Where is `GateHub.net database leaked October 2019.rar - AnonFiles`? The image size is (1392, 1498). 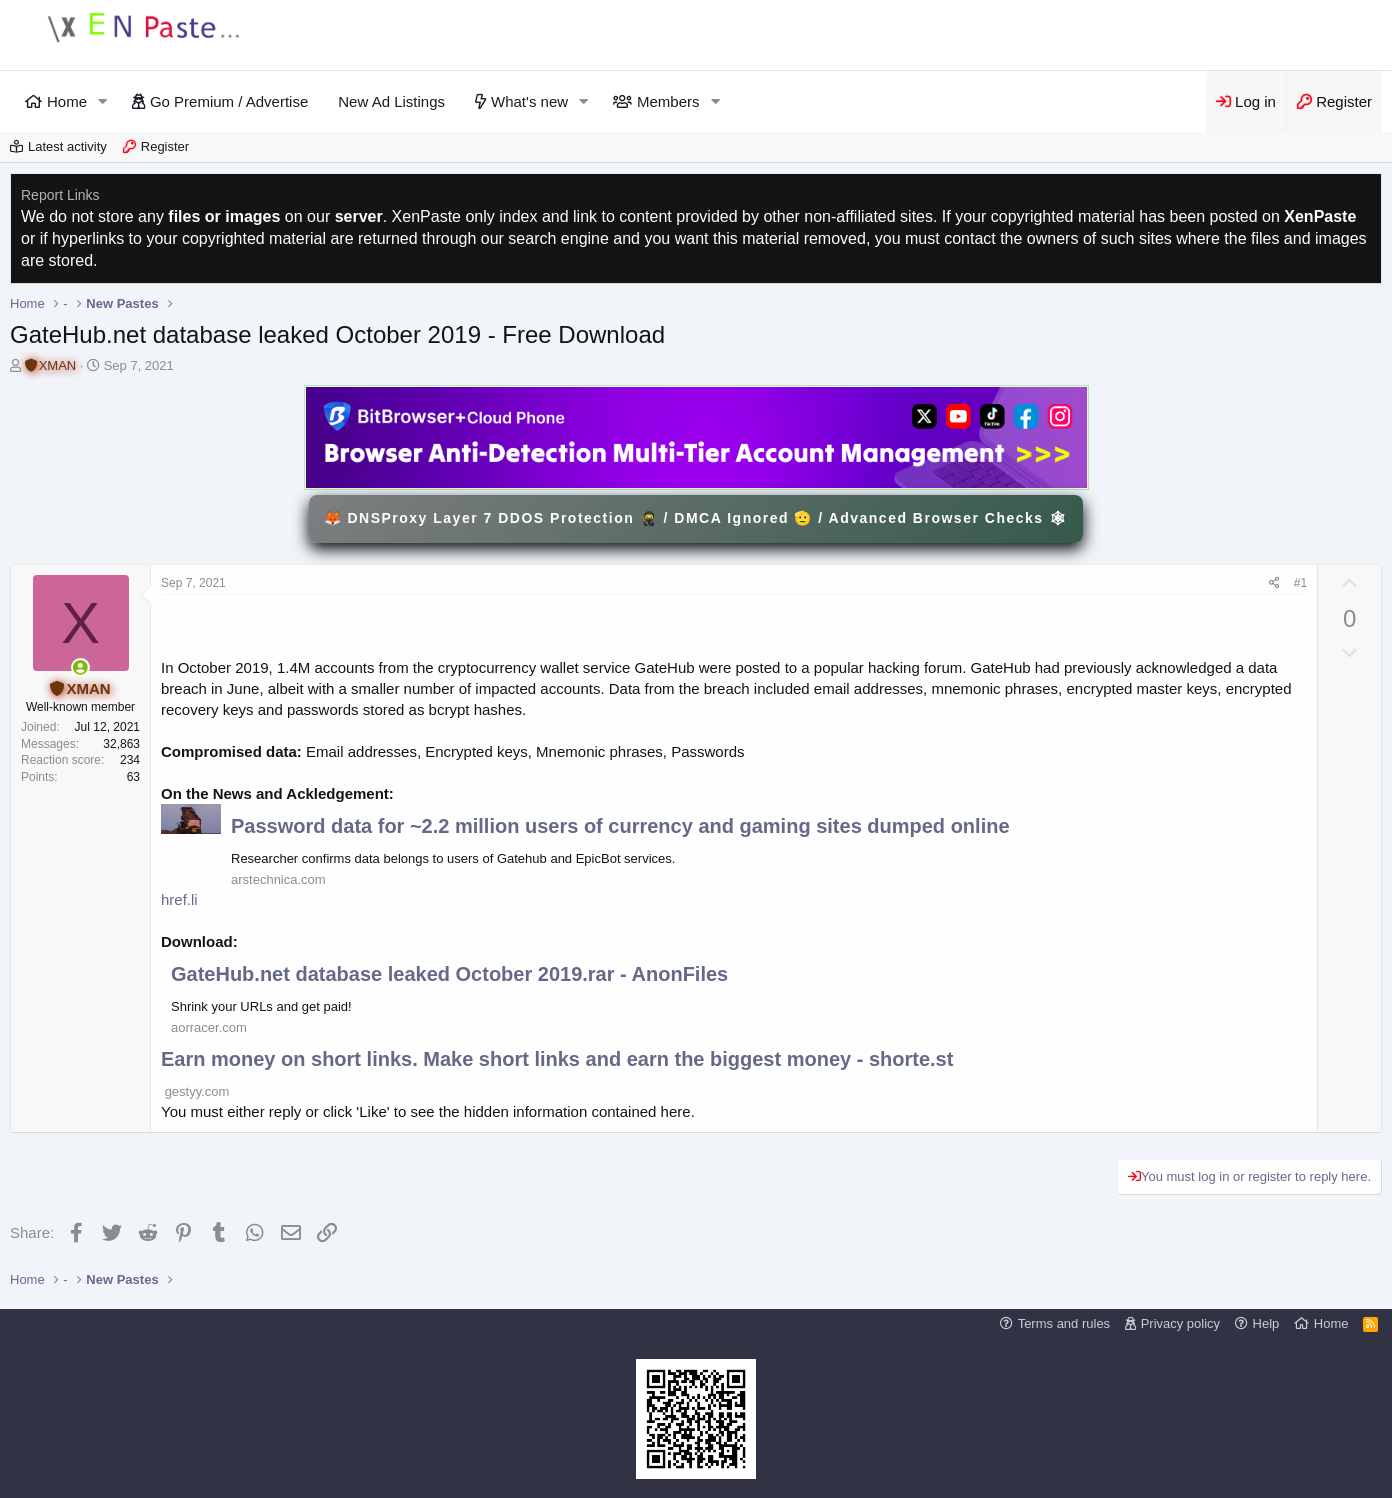 GateHub.net database leaked October 2019.rar - AnonFiles is located at coordinates (449, 974).